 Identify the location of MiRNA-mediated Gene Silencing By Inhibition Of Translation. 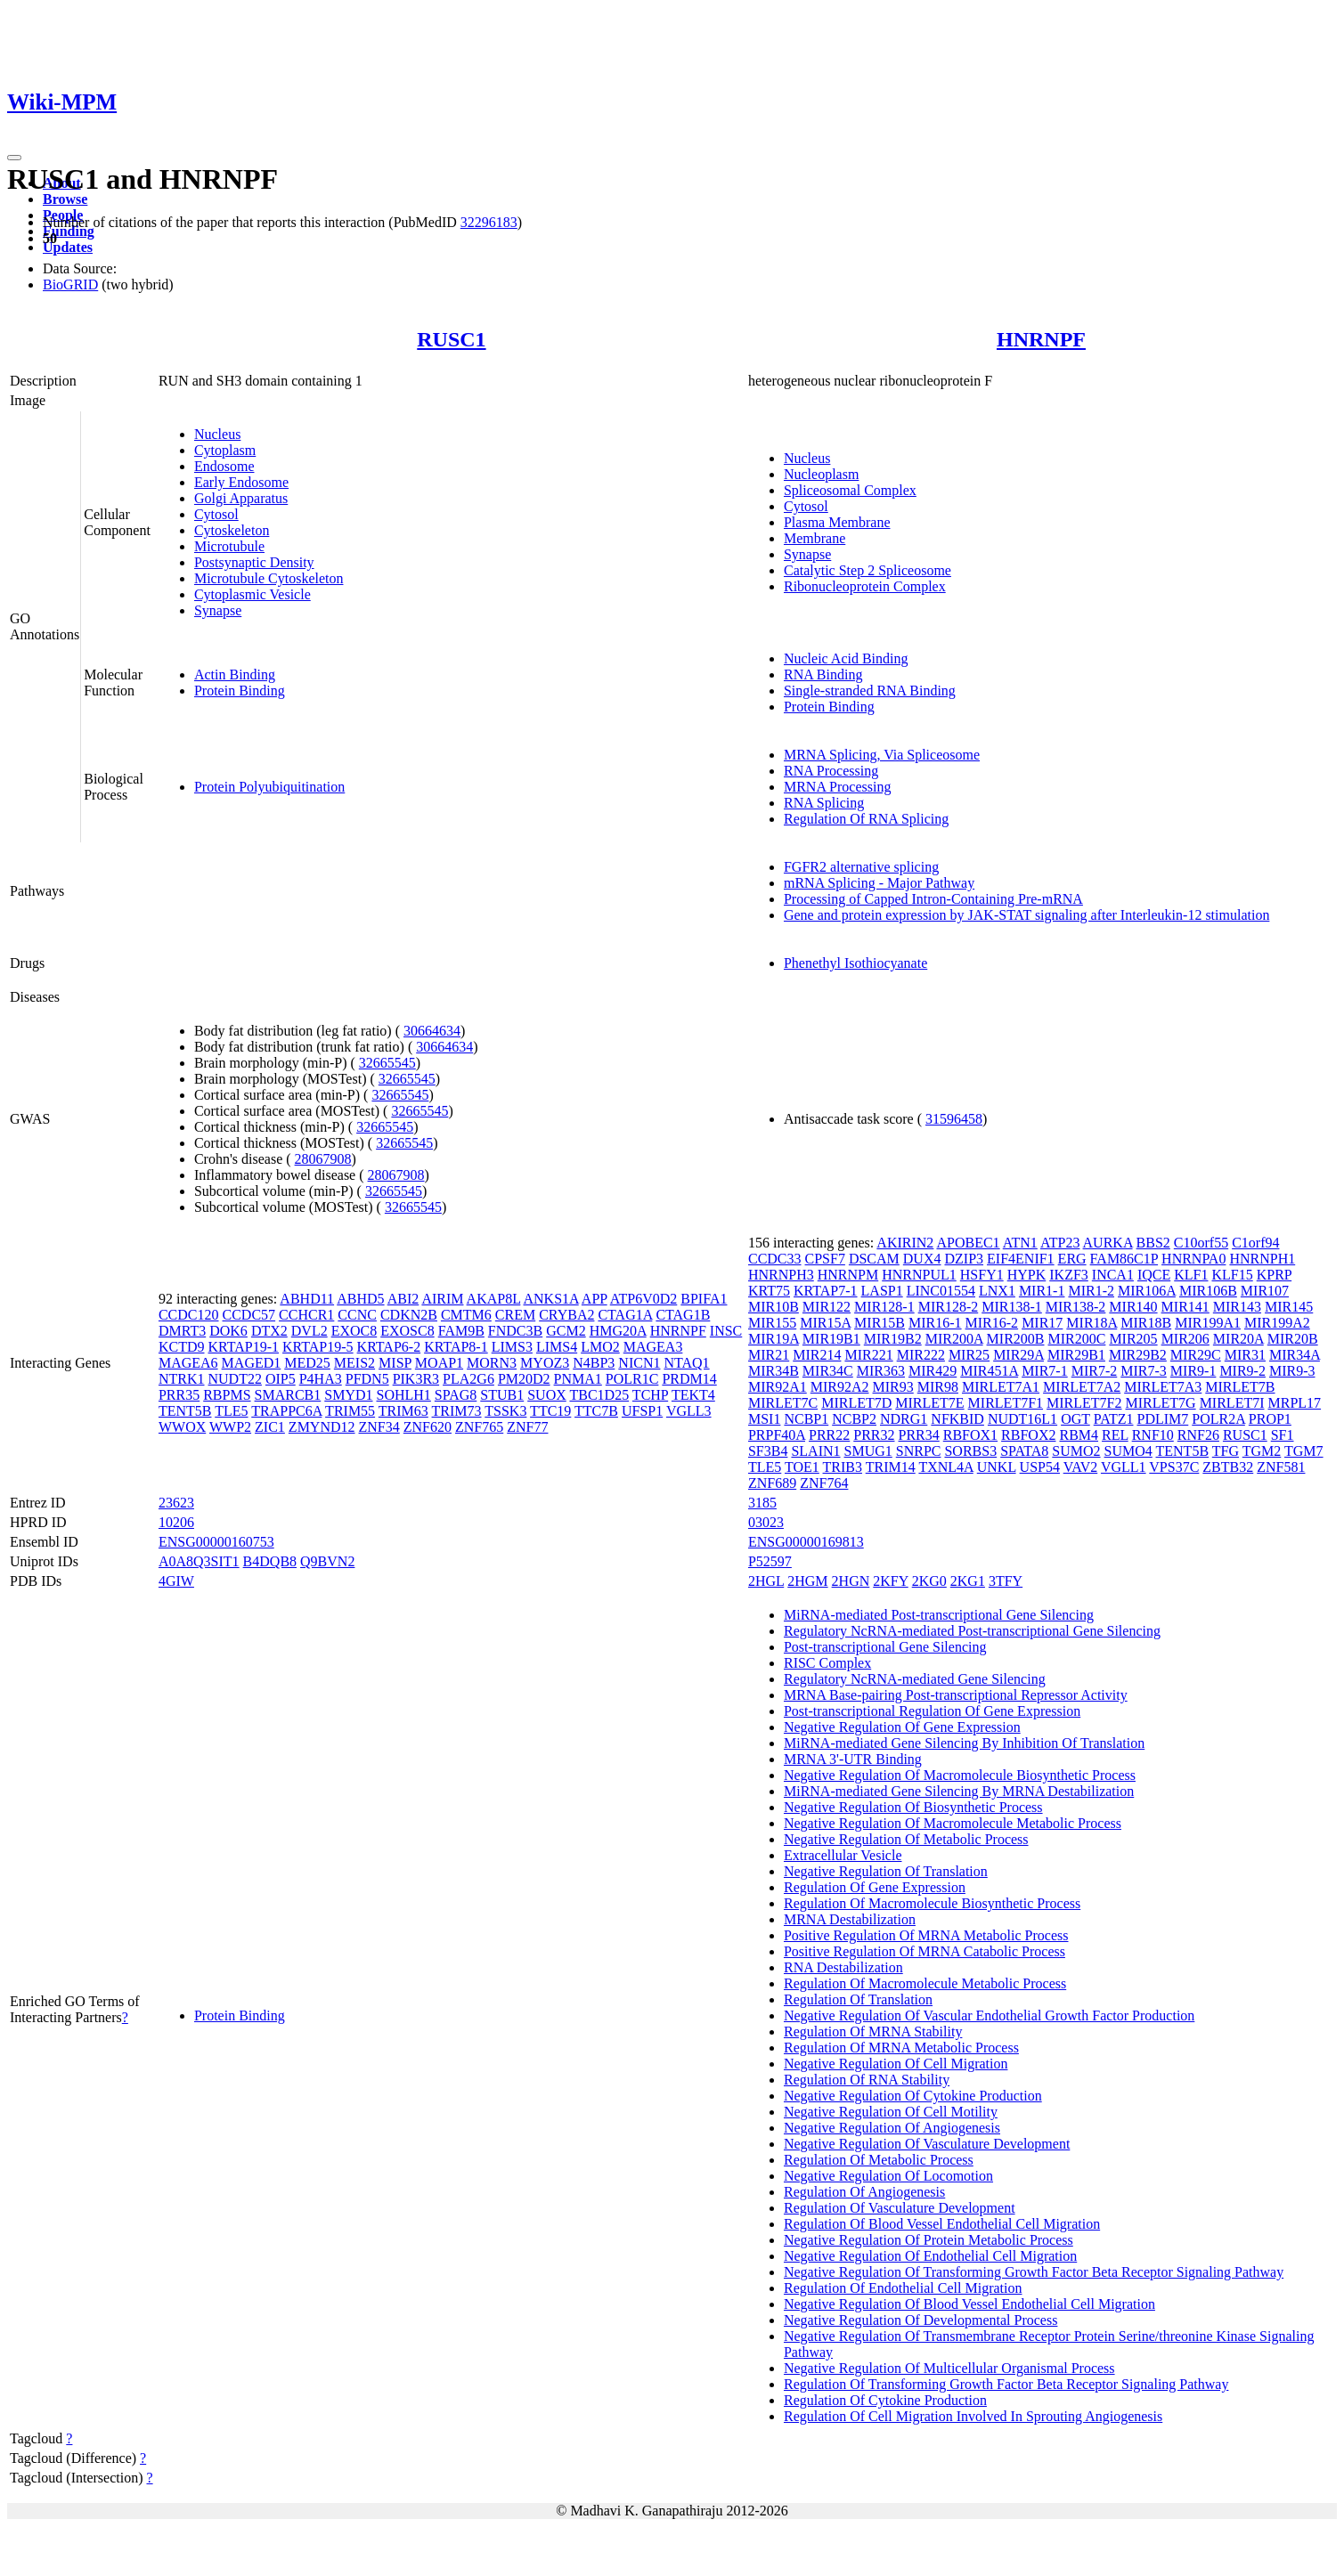
(964, 1743).